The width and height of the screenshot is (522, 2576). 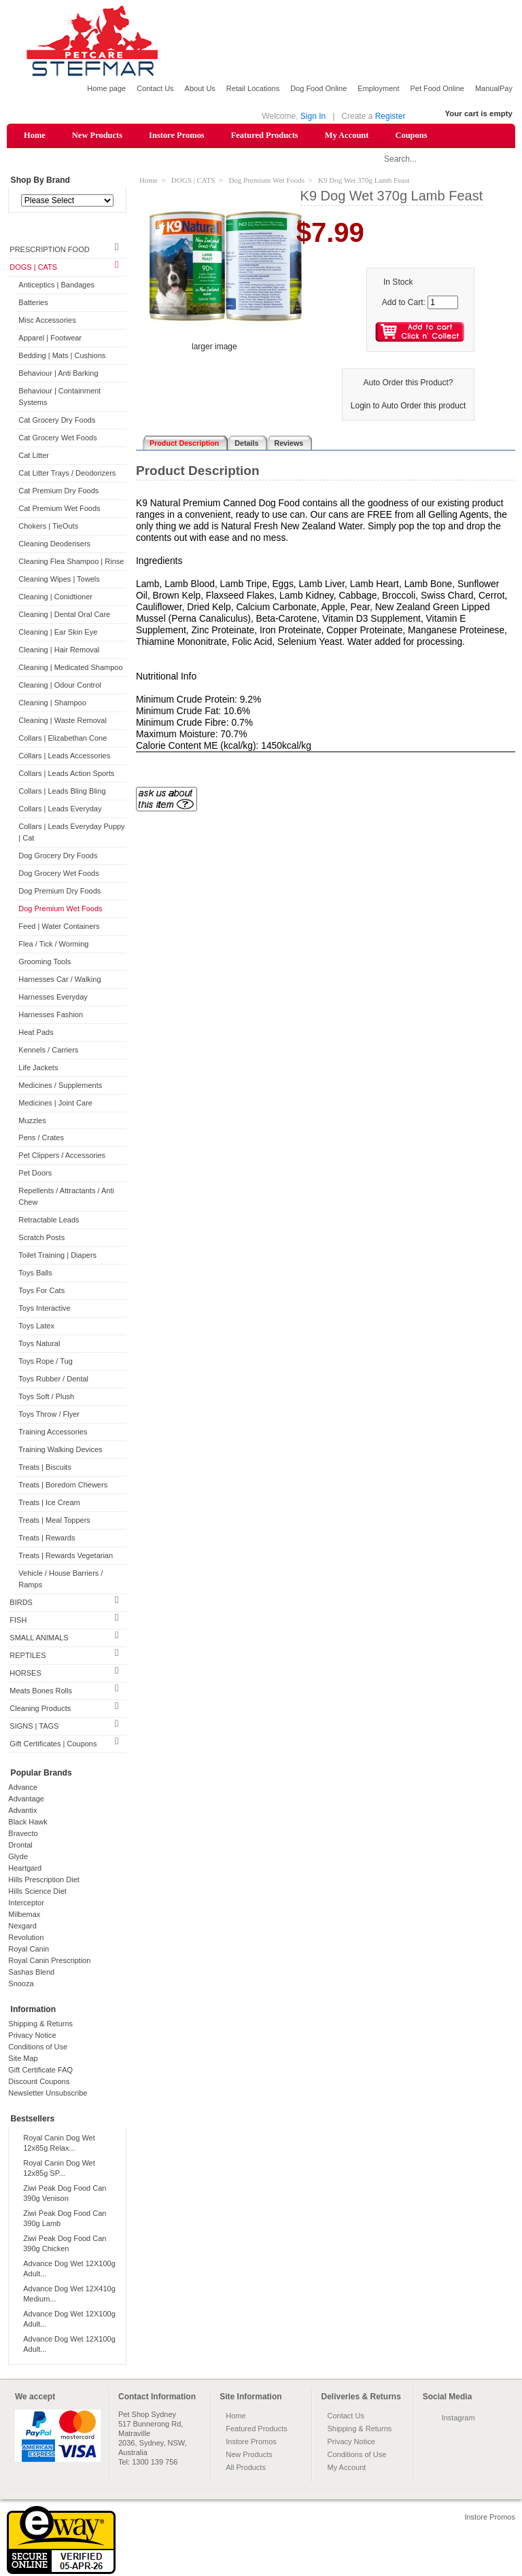 I want to click on Muzzles, so click(x=32, y=1121).